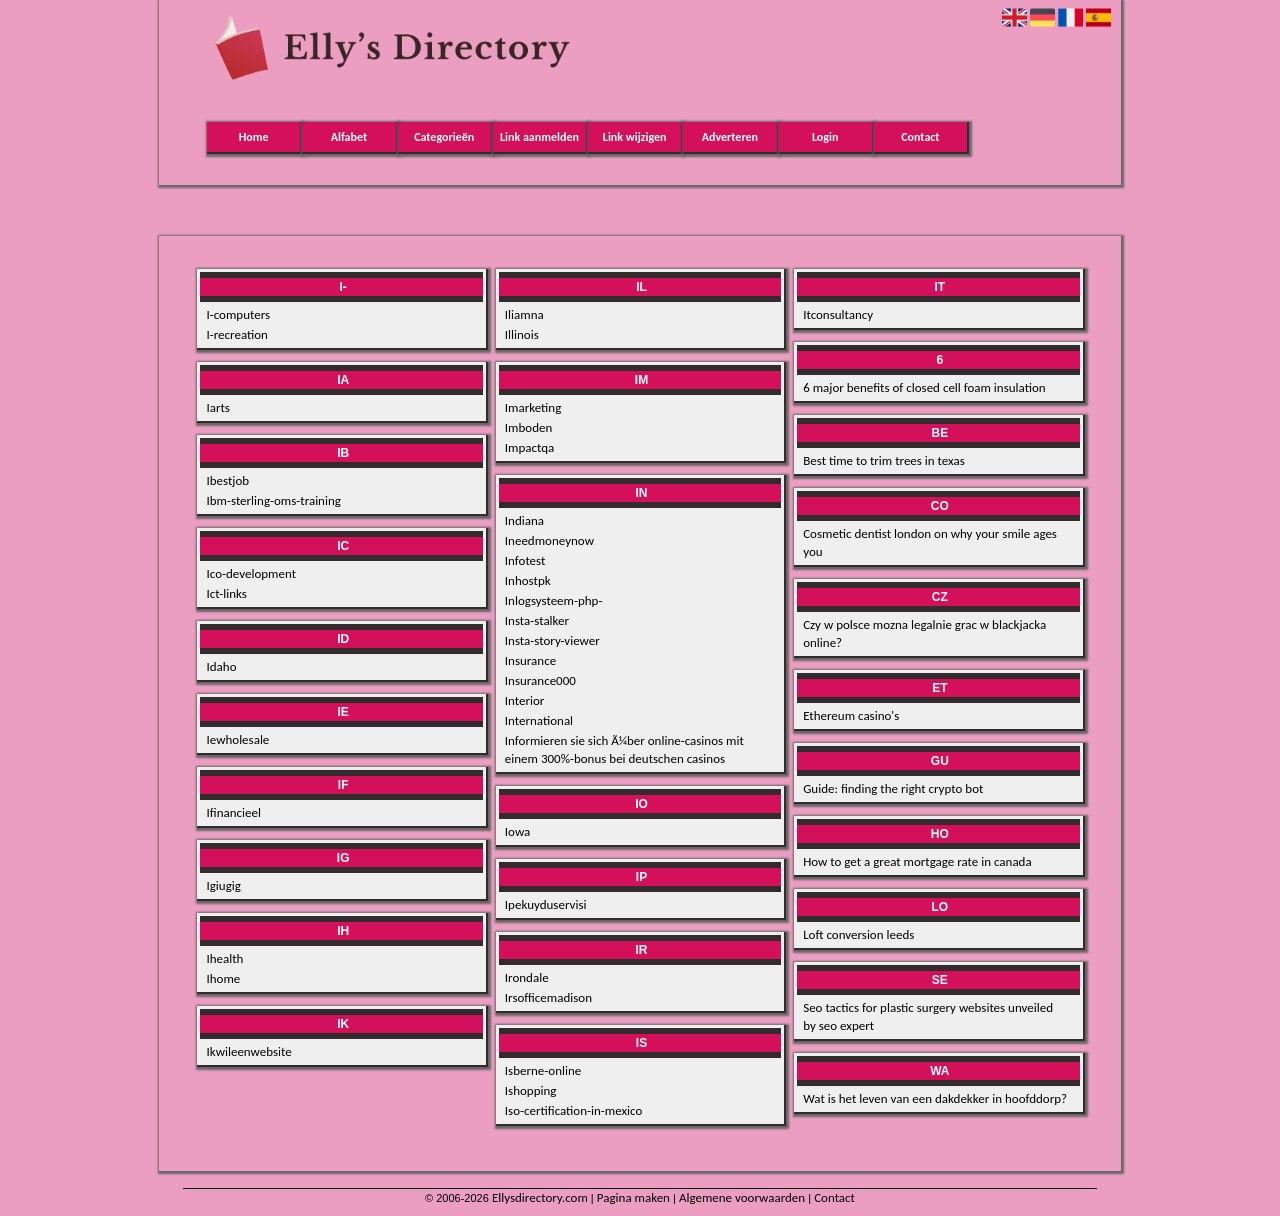 This screenshot has height=1216, width=1280. Describe the element at coordinates (233, 812) in the screenshot. I see `Ifinancieel` at that location.